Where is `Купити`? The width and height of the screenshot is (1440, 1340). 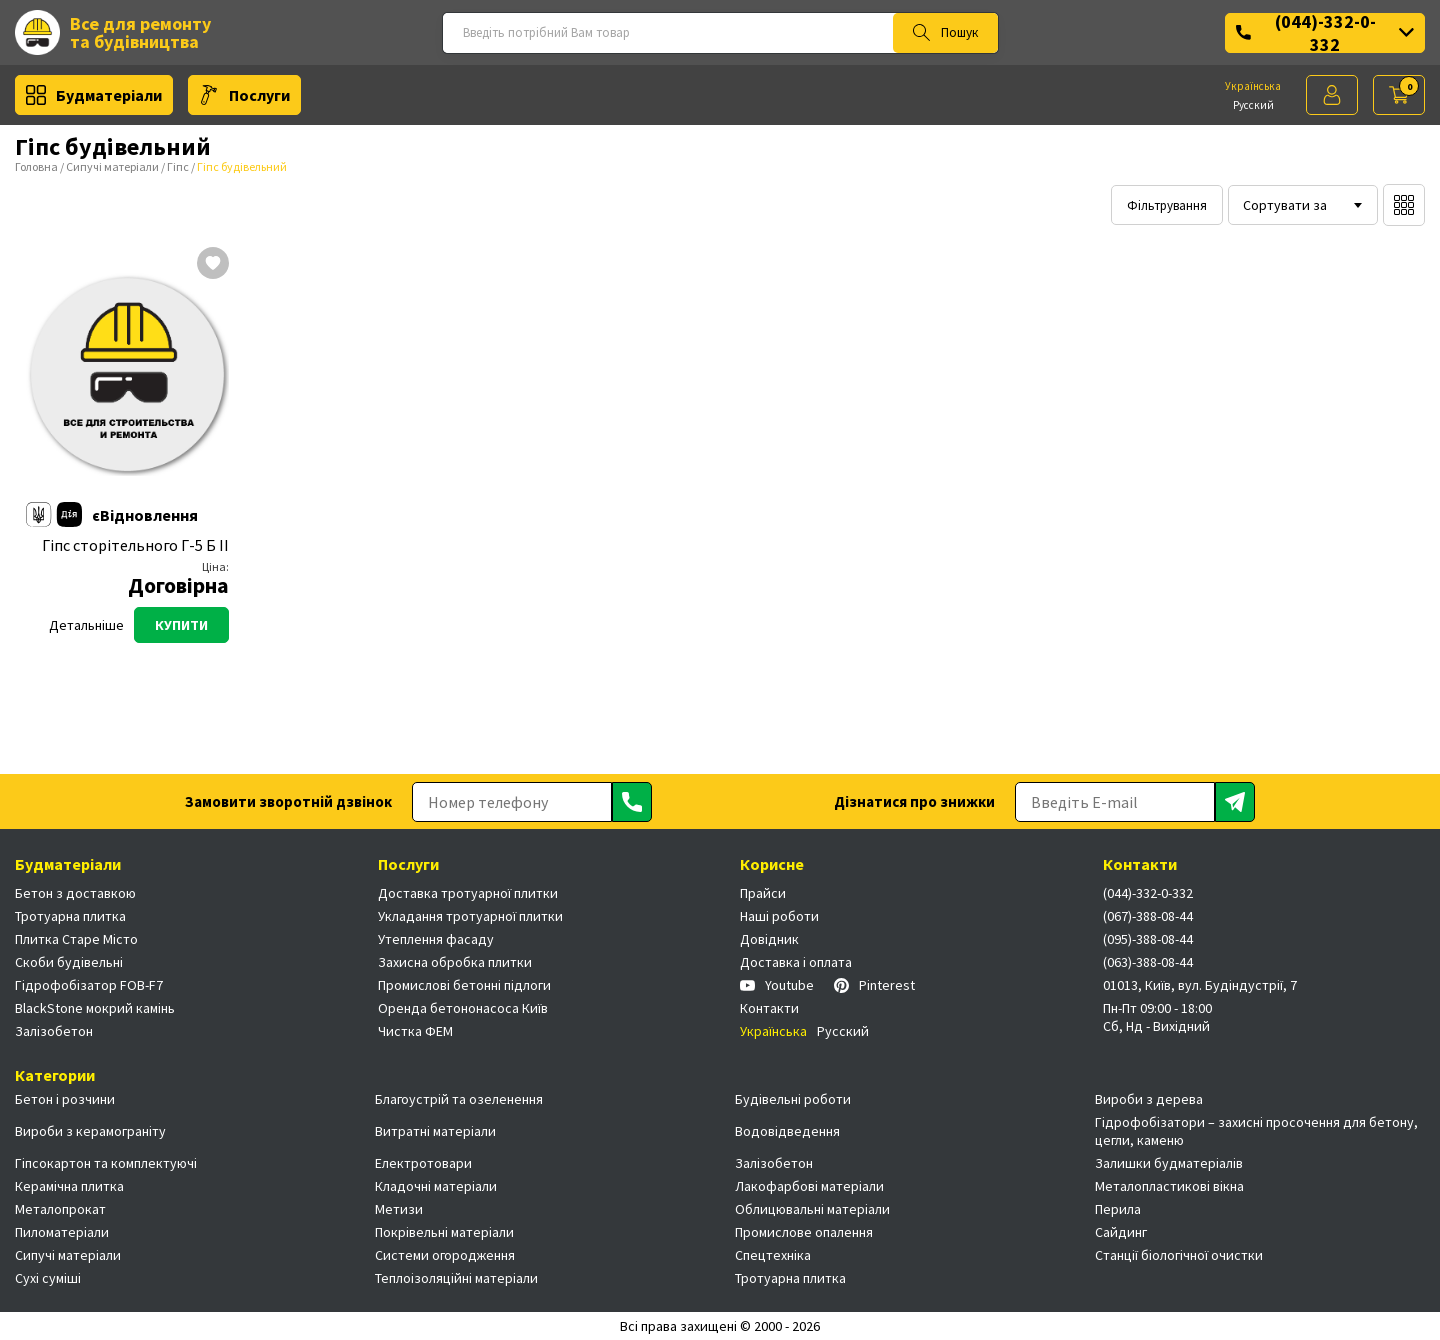
Купити is located at coordinates (181, 625).